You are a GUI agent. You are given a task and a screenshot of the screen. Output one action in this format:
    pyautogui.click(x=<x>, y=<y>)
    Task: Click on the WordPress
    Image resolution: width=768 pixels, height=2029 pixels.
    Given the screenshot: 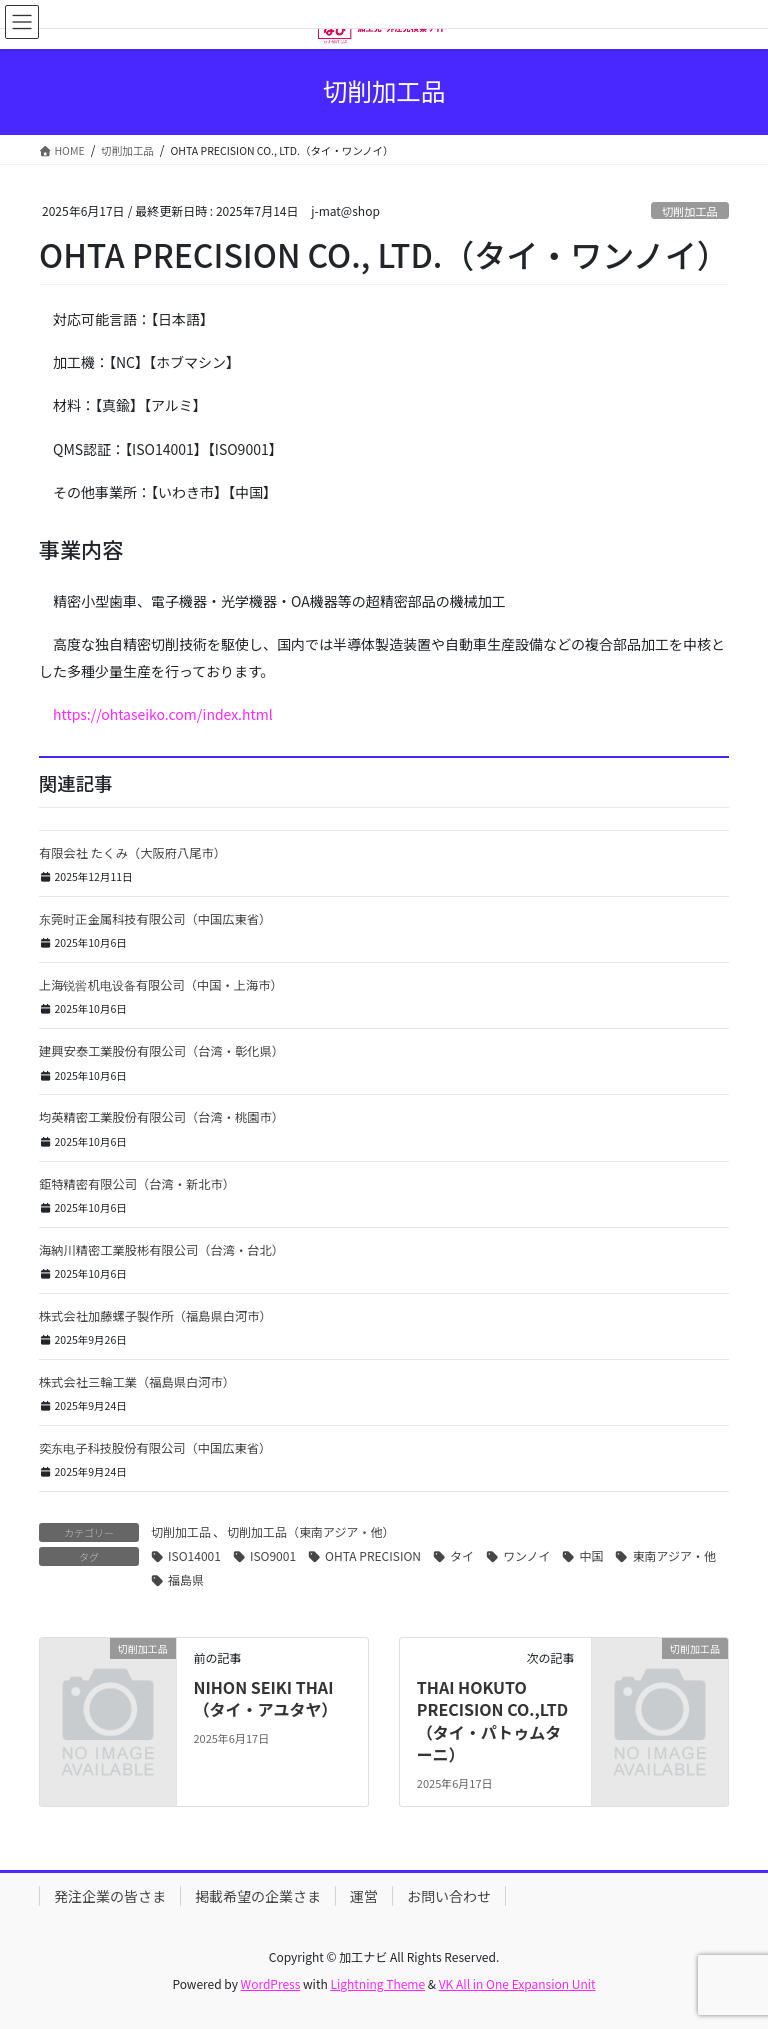 What is the action you would take?
    pyautogui.click(x=271, y=1983)
    